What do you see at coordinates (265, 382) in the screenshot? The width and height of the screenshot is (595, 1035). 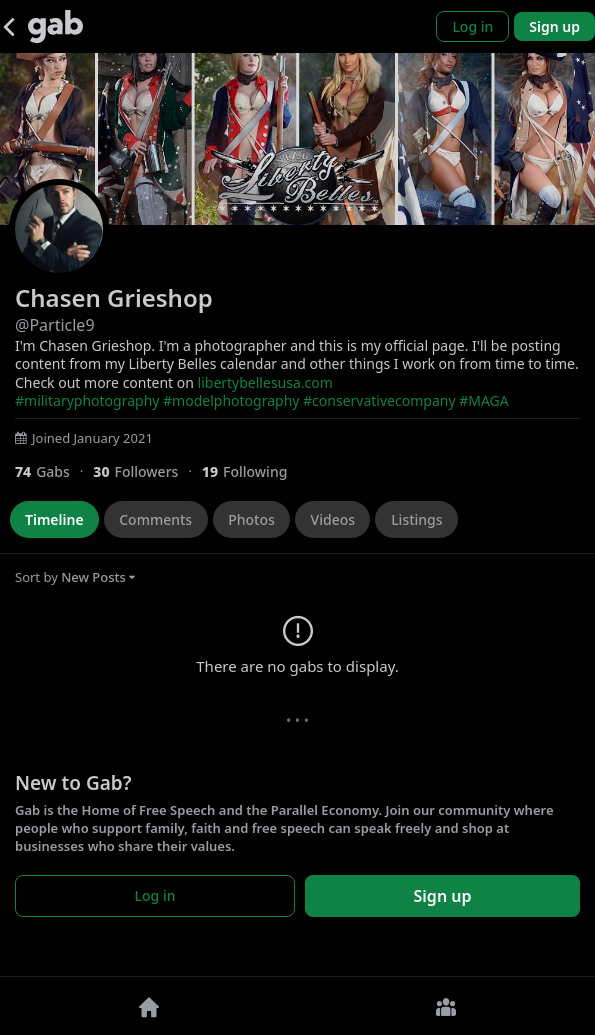 I see `libertybellesusa.com` at bounding box center [265, 382].